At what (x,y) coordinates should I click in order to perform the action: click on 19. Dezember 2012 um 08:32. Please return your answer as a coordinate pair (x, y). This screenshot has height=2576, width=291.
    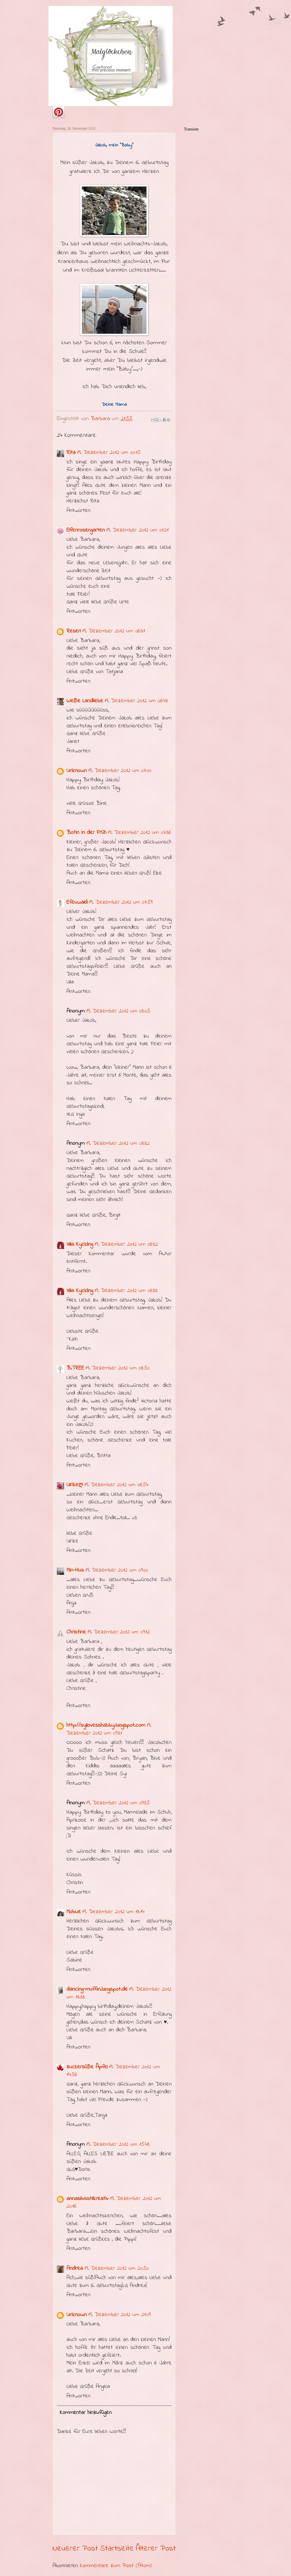
    Looking at the image, I should click on (118, 1143).